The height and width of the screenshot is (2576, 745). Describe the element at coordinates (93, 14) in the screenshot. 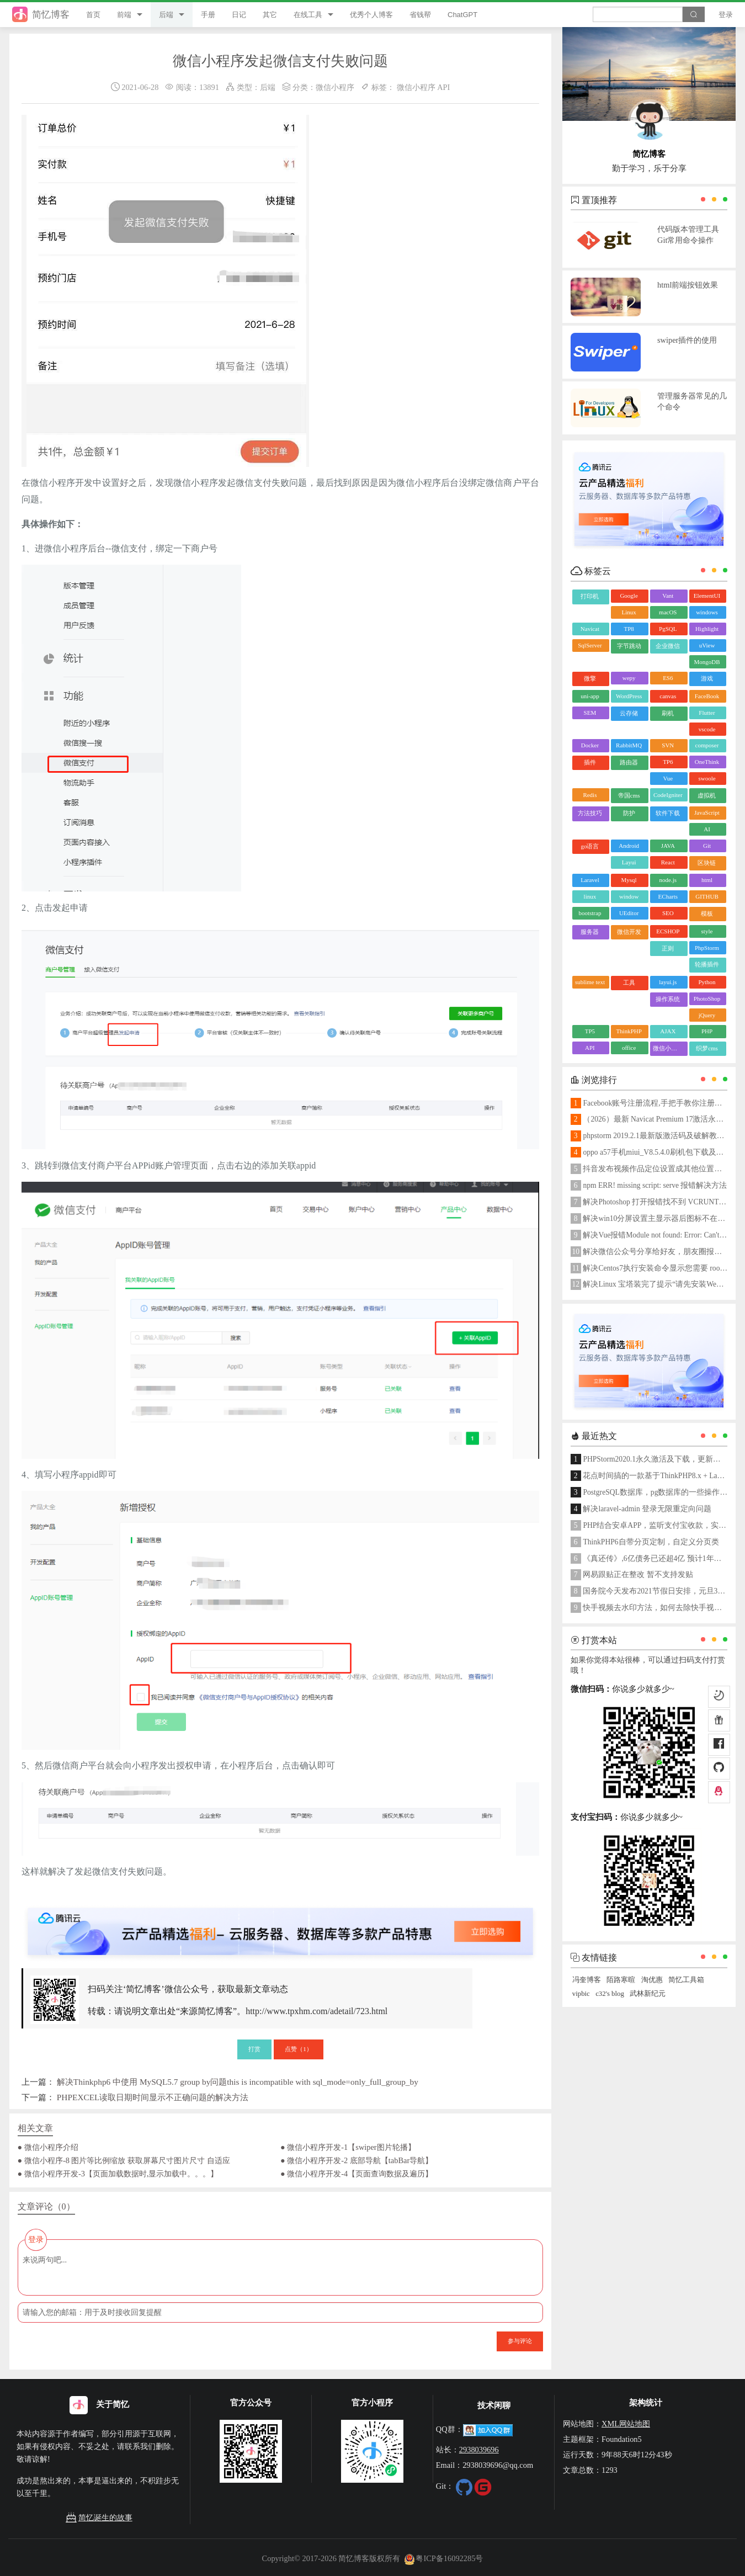

I see `首页` at that location.